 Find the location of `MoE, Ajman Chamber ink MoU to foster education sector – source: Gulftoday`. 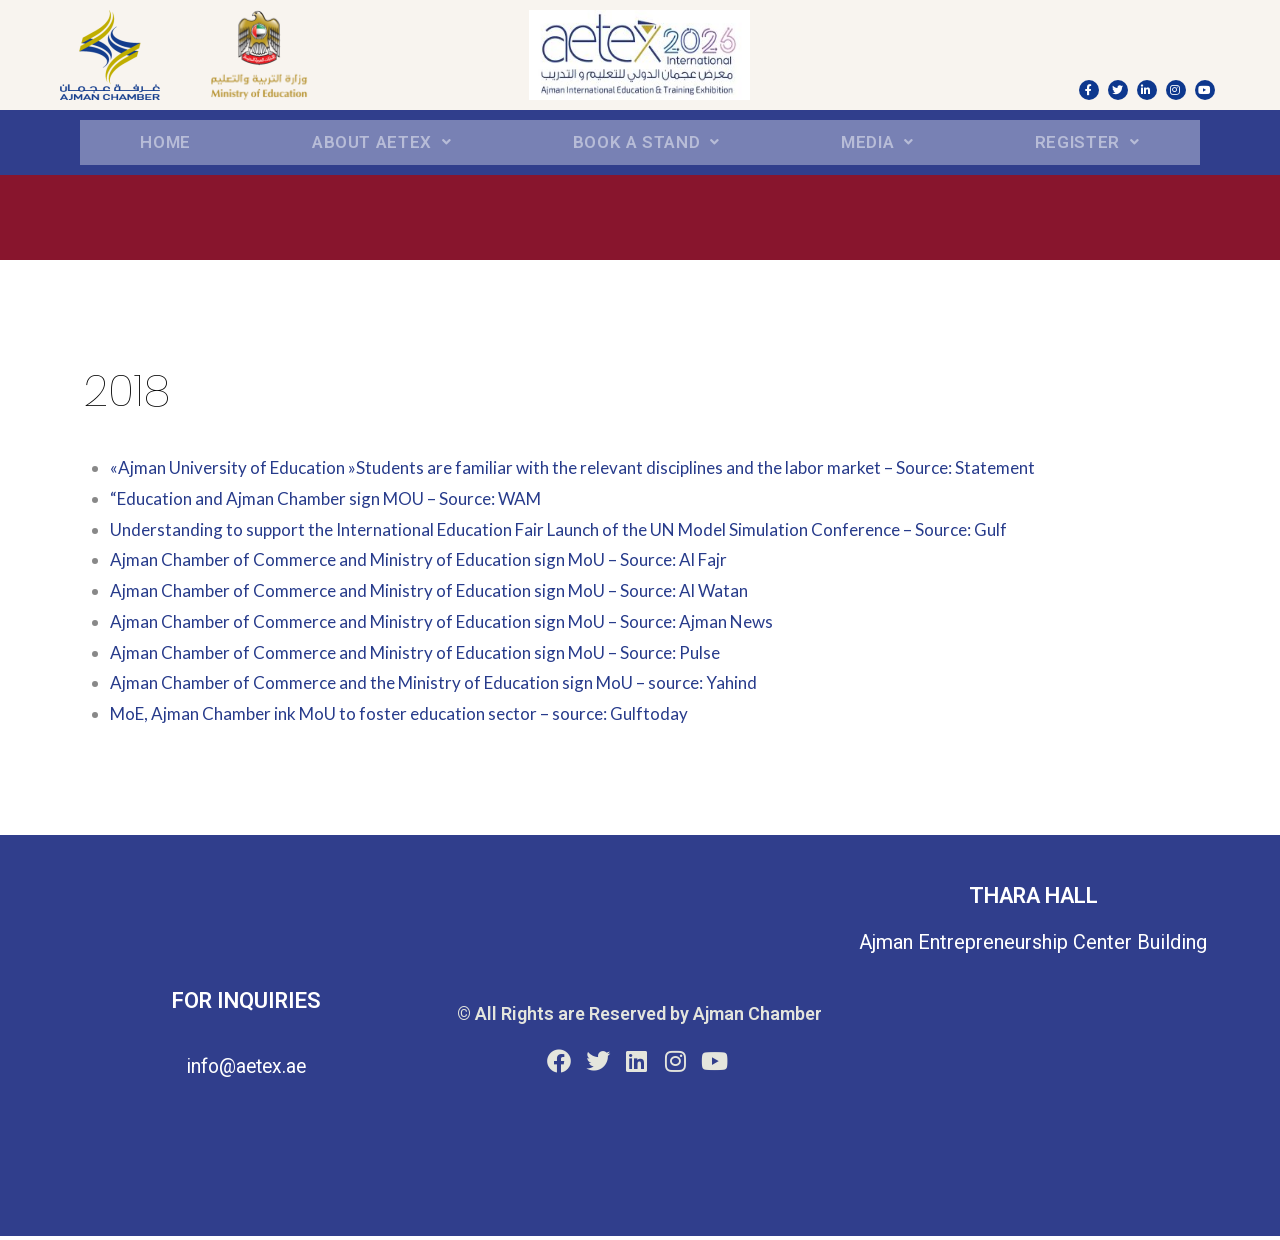

MoE, Ajman Chamber ink MoU to foster education sector – source: Gulftoday is located at coordinates (410, 717).